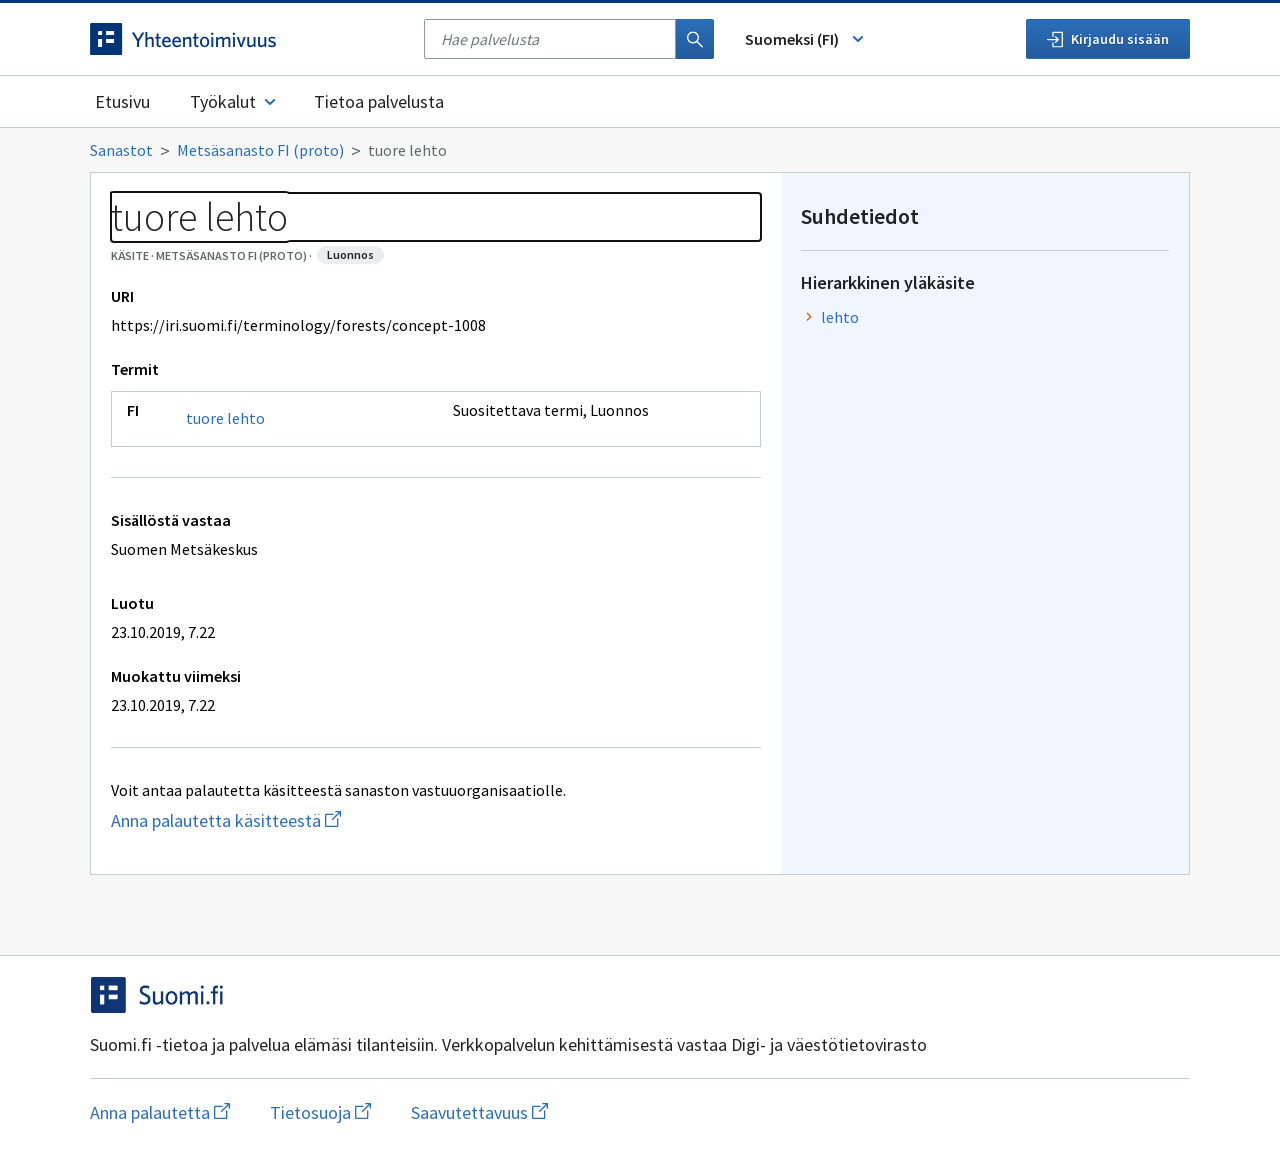 The image size is (1280, 1170). Describe the element at coordinates (1108, 39) in the screenshot. I see `Kirjaudu sisään` at that location.